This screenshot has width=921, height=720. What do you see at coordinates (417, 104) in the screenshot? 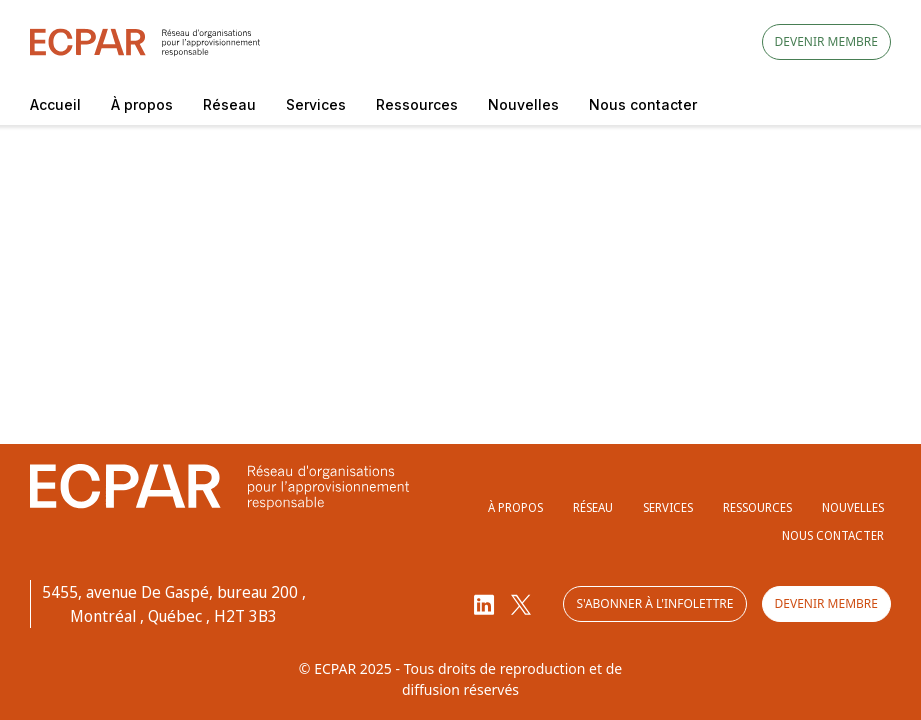
I see `Ressources` at bounding box center [417, 104].